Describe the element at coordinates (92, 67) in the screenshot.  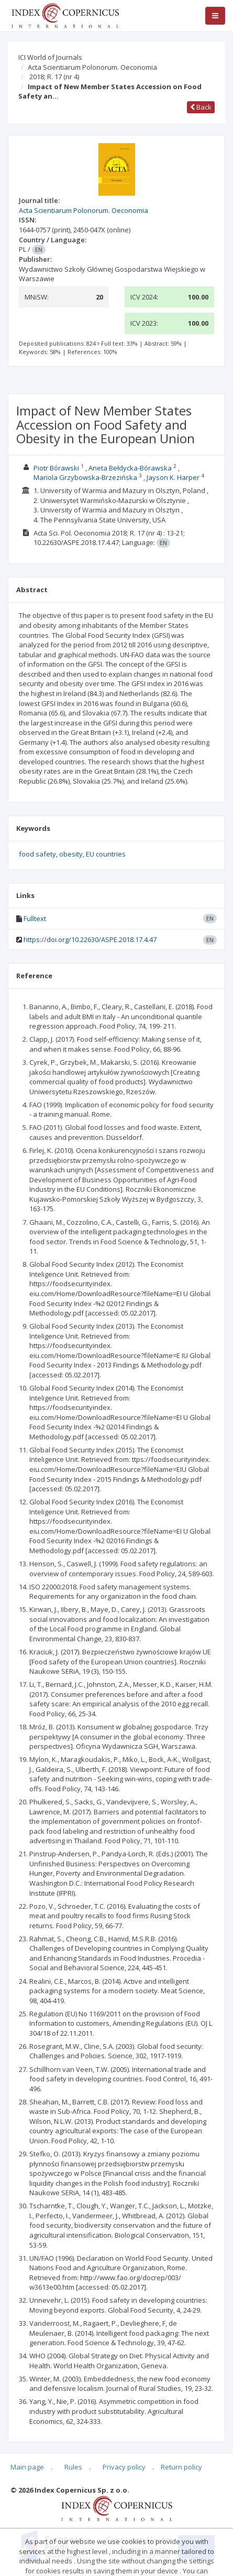
I see `Acta Scientiarum Polonorum. Oeconomia` at that location.